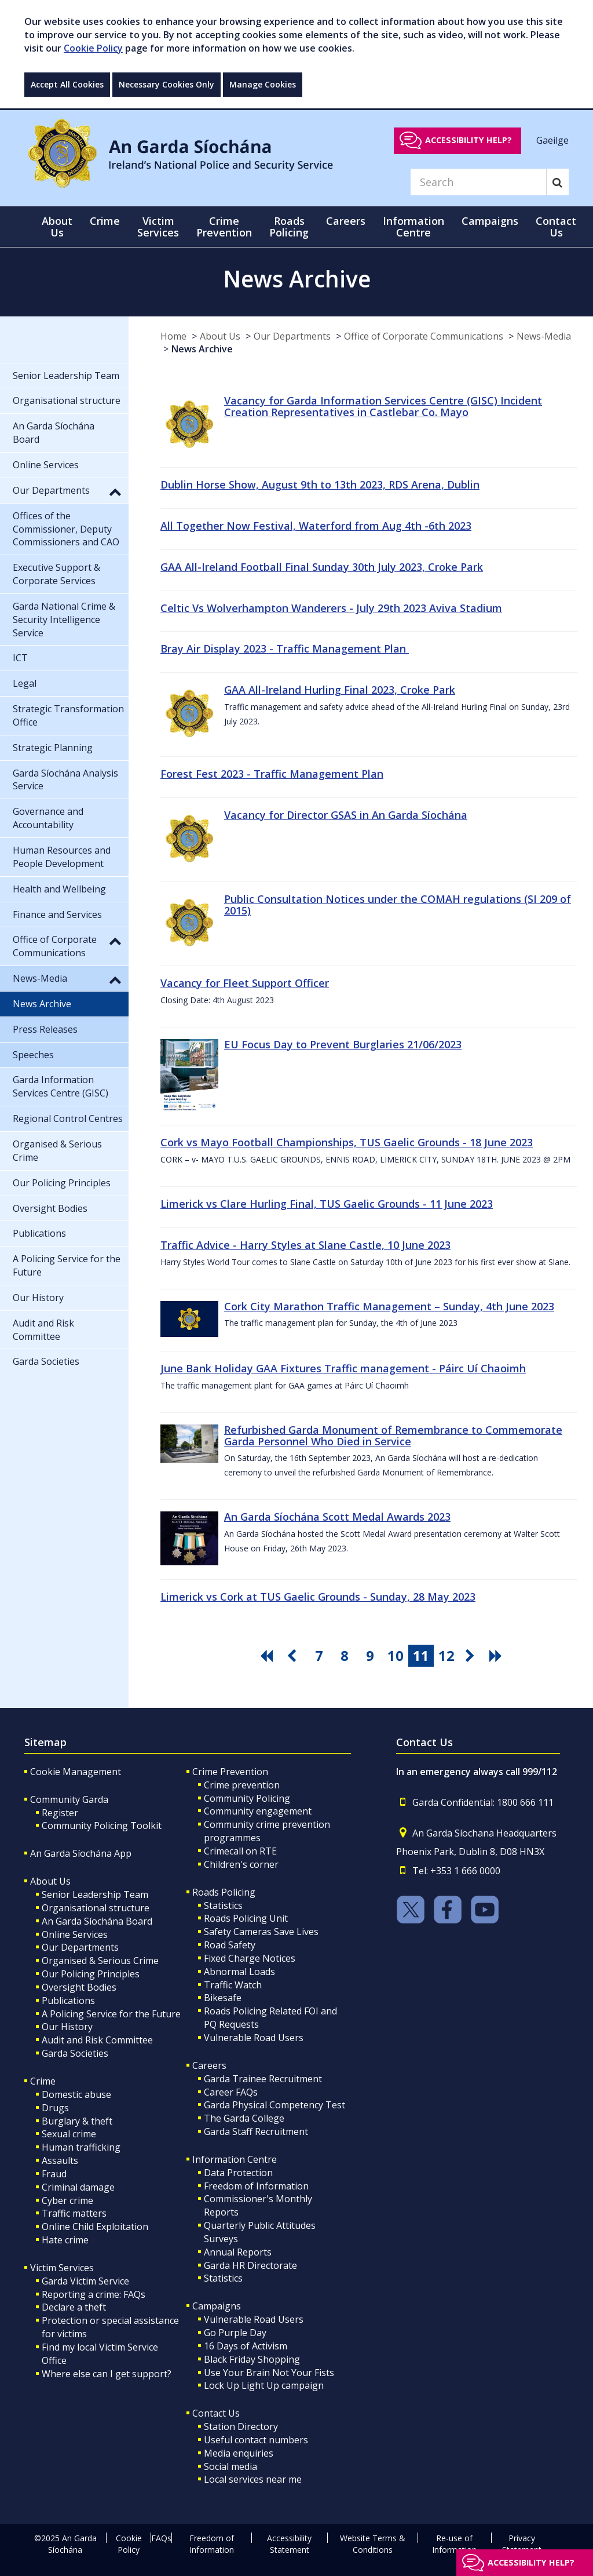 This screenshot has width=593, height=2576. I want to click on Useful contact numbers, so click(256, 2439).